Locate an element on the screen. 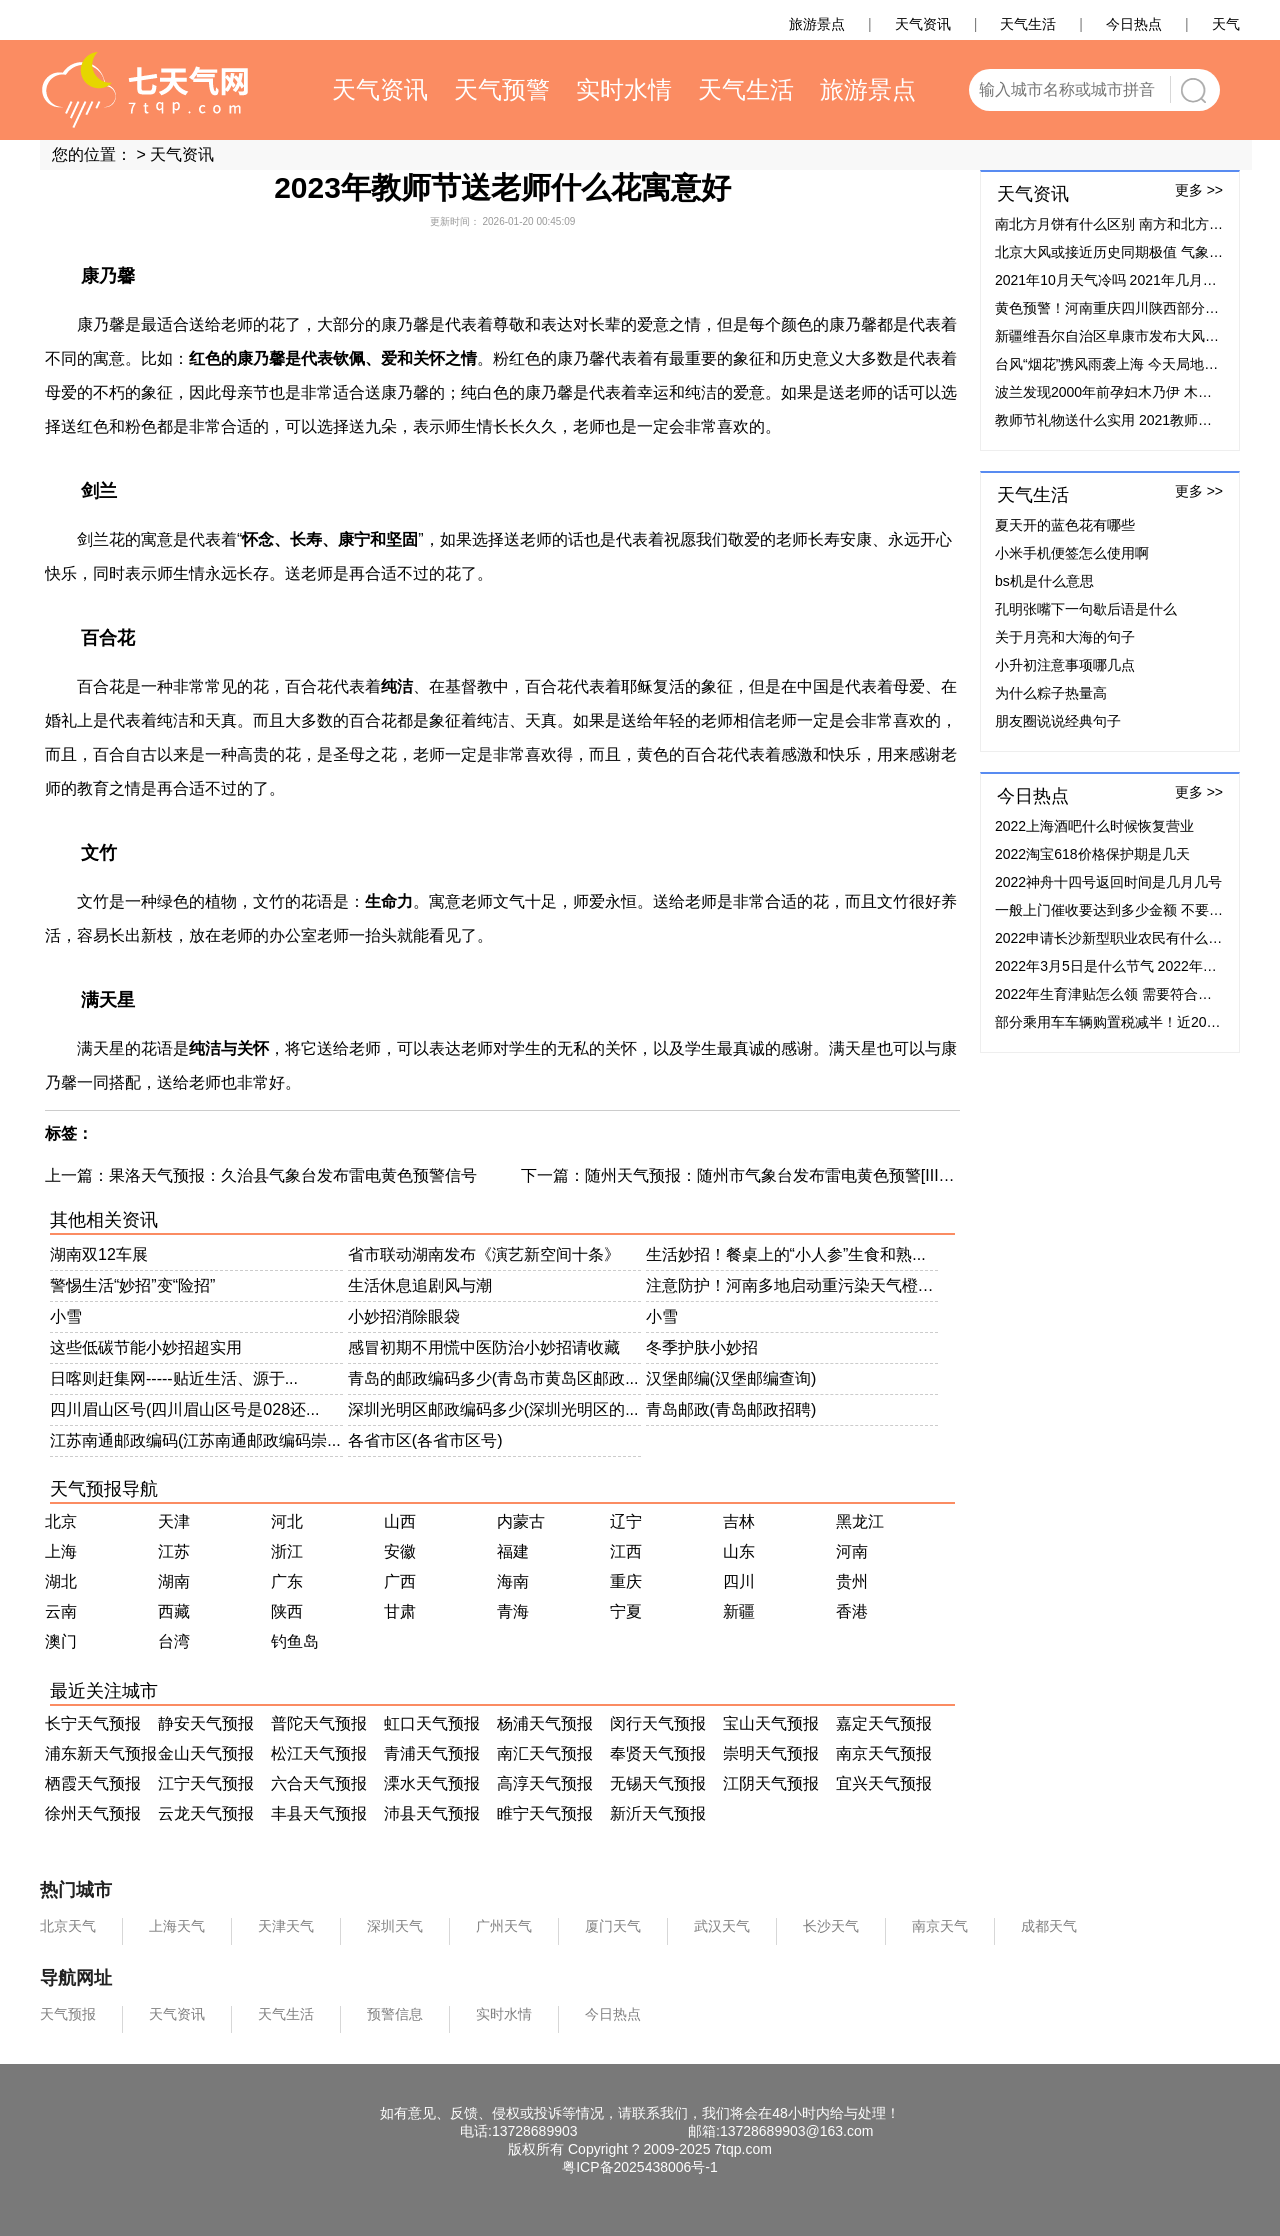  2022神舟十四号返回时间是几月几号 is located at coordinates (1108, 882).